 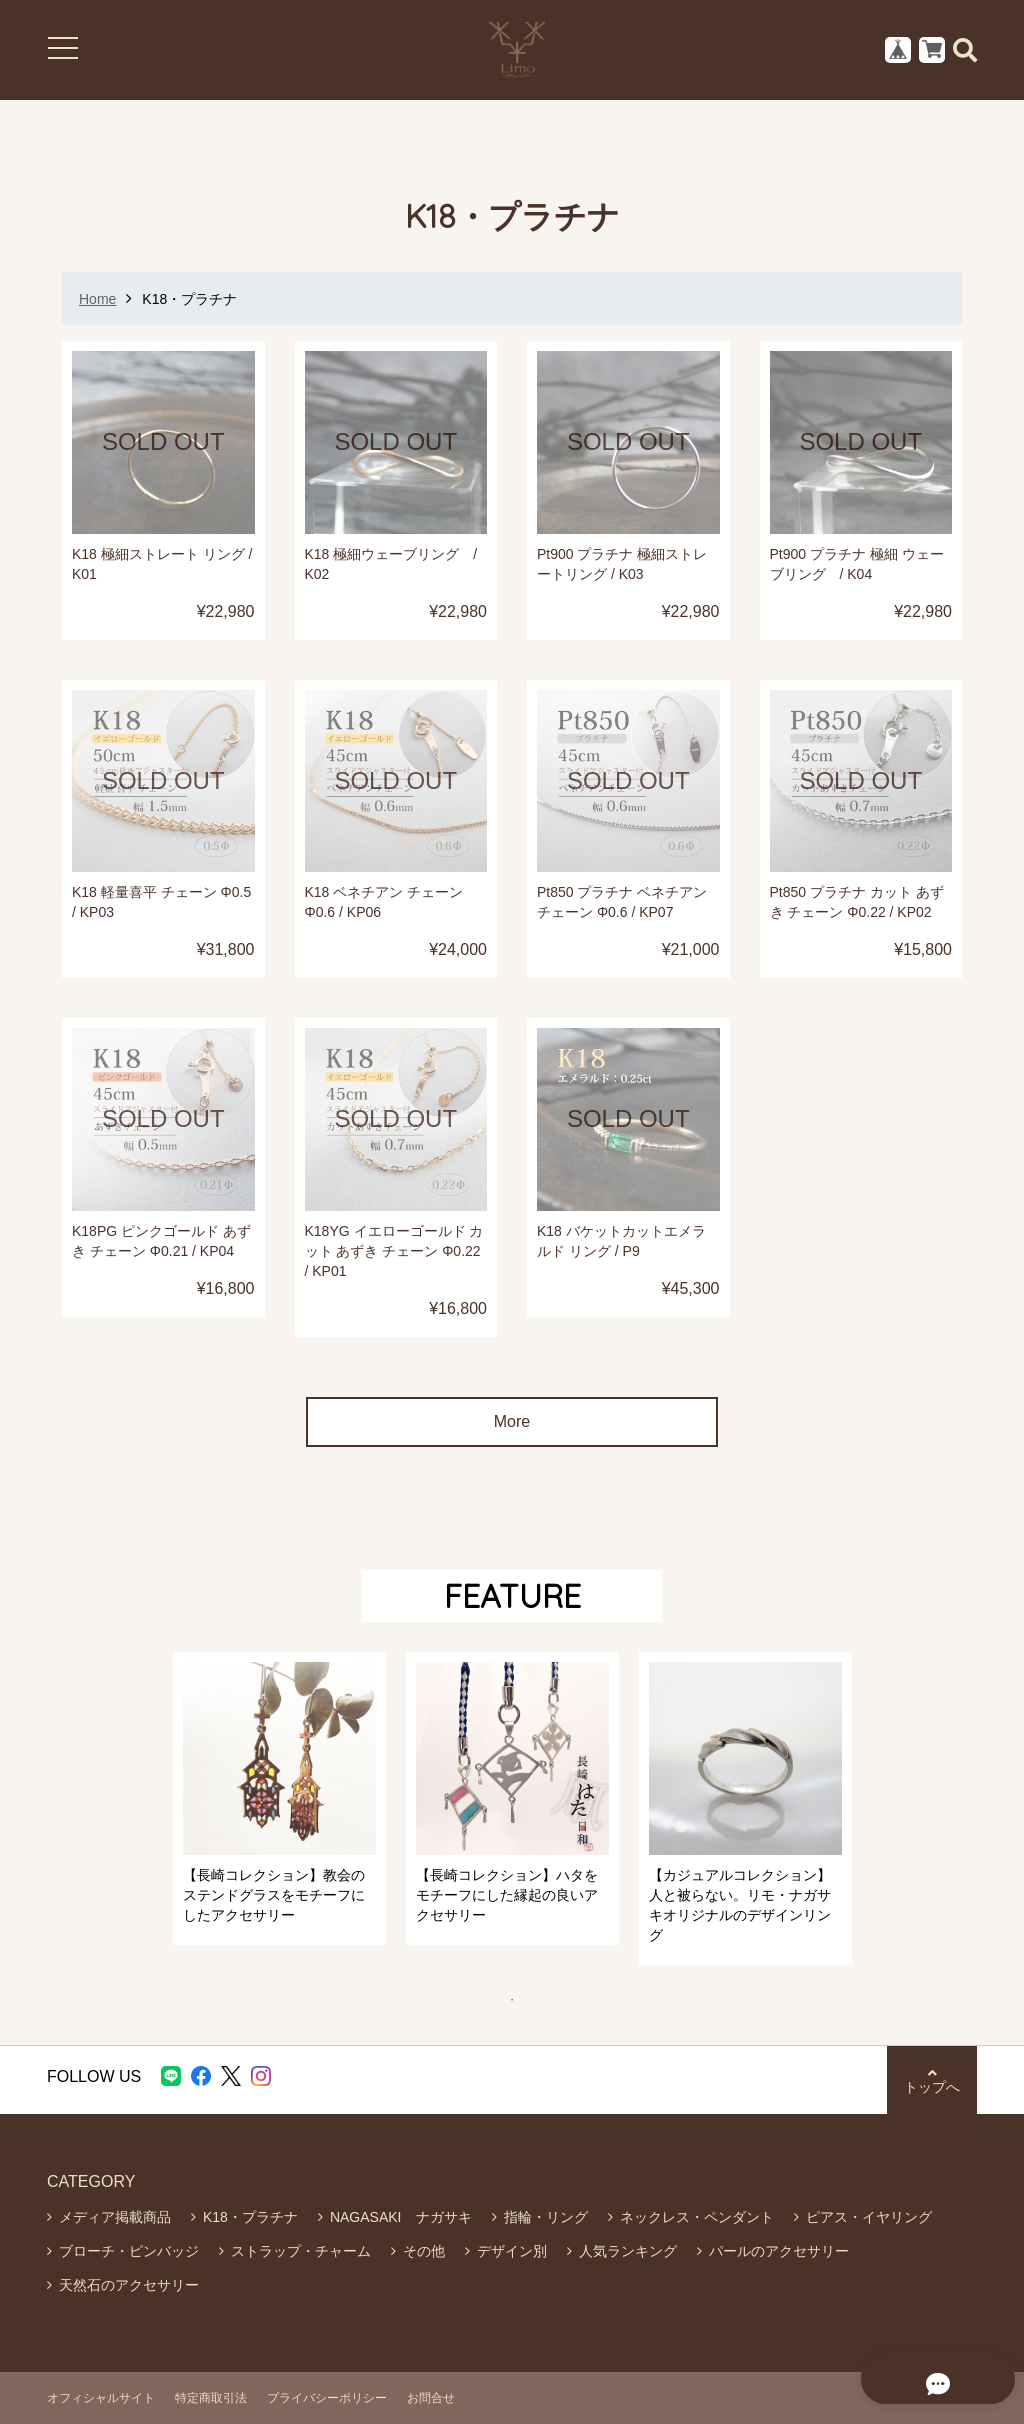 I want to click on Home, so click(x=97, y=299).